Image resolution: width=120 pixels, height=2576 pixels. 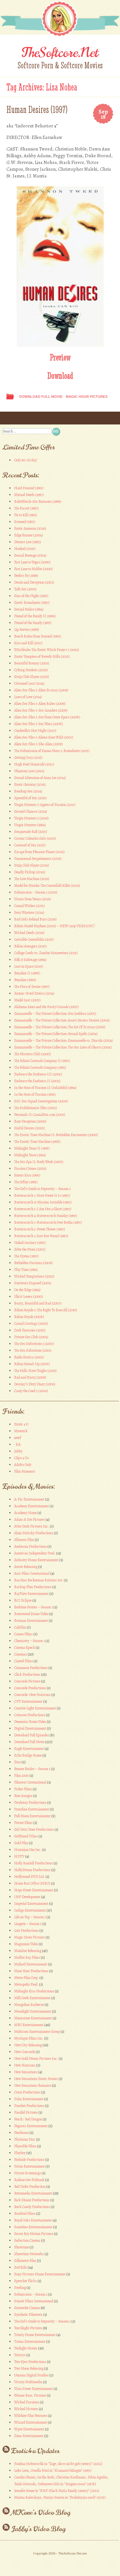 What do you see at coordinates (30, 1782) in the screenshot?
I see `Filmvest International` at bounding box center [30, 1782].